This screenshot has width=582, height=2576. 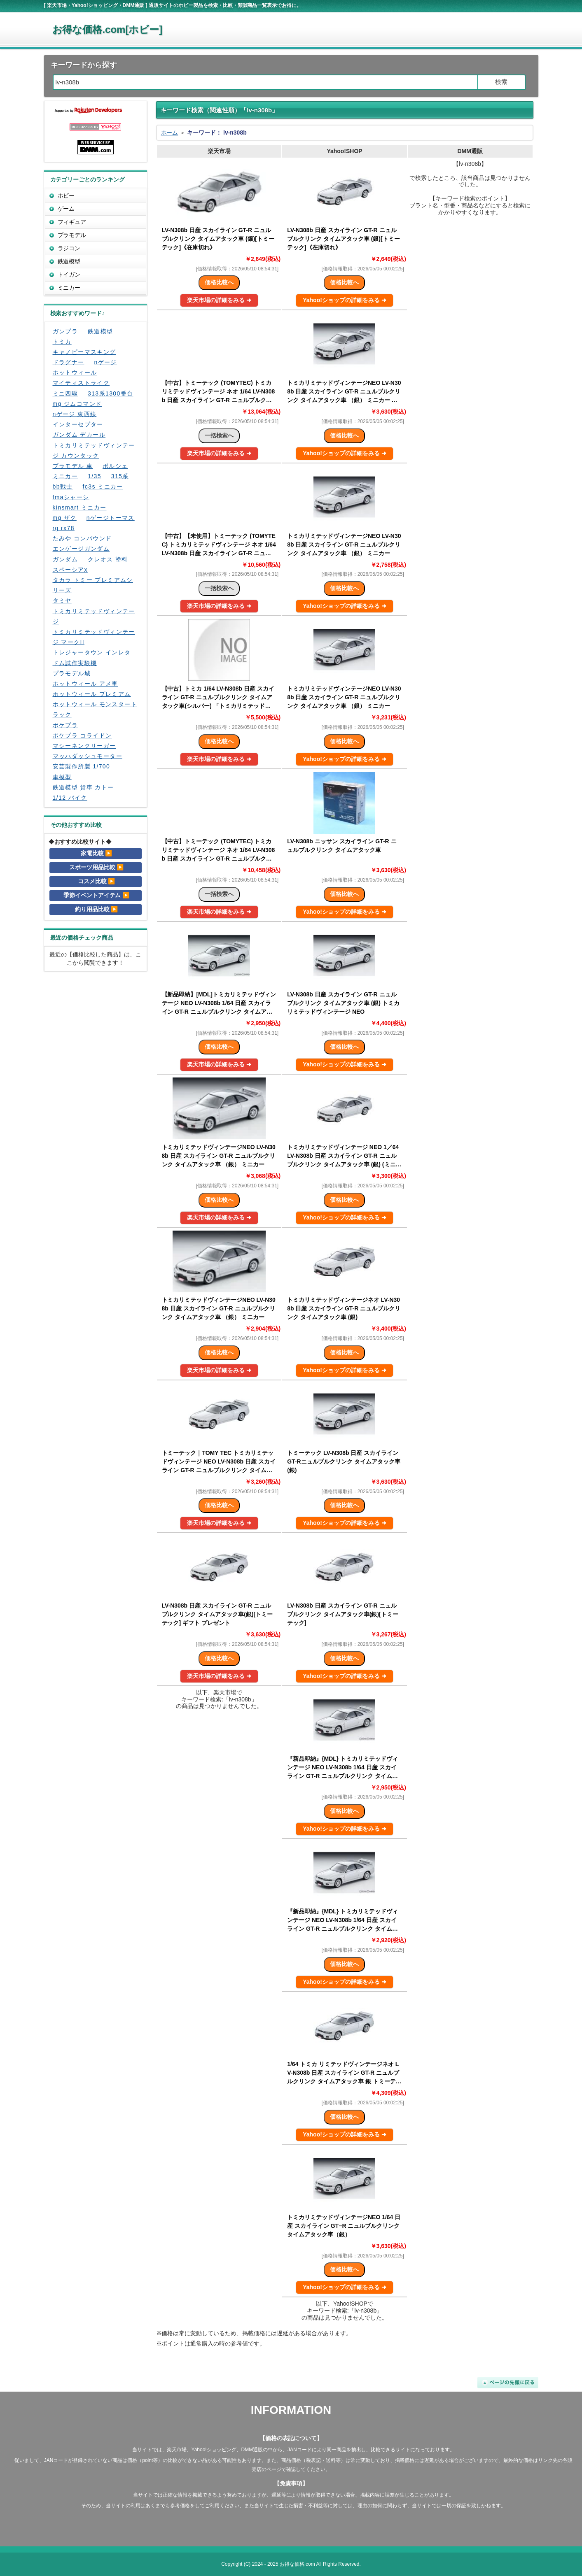 I want to click on mg ザク, so click(x=65, y=517).